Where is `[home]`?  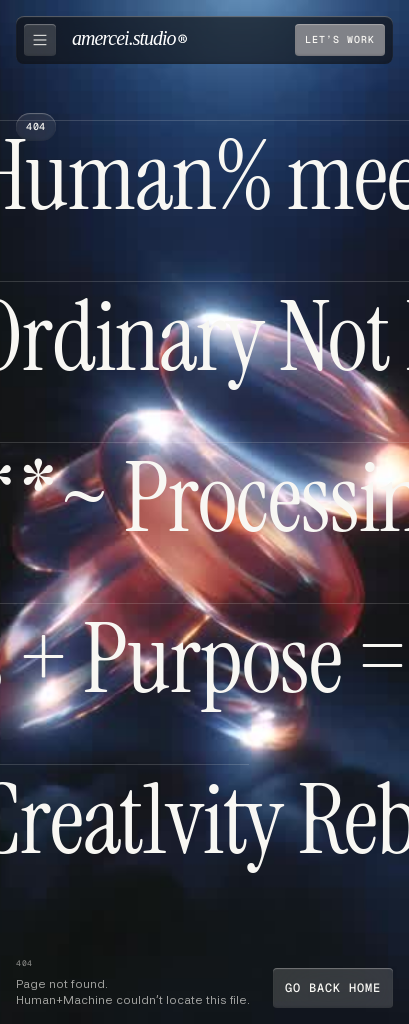 [home] is located at coordinates (129, 40).